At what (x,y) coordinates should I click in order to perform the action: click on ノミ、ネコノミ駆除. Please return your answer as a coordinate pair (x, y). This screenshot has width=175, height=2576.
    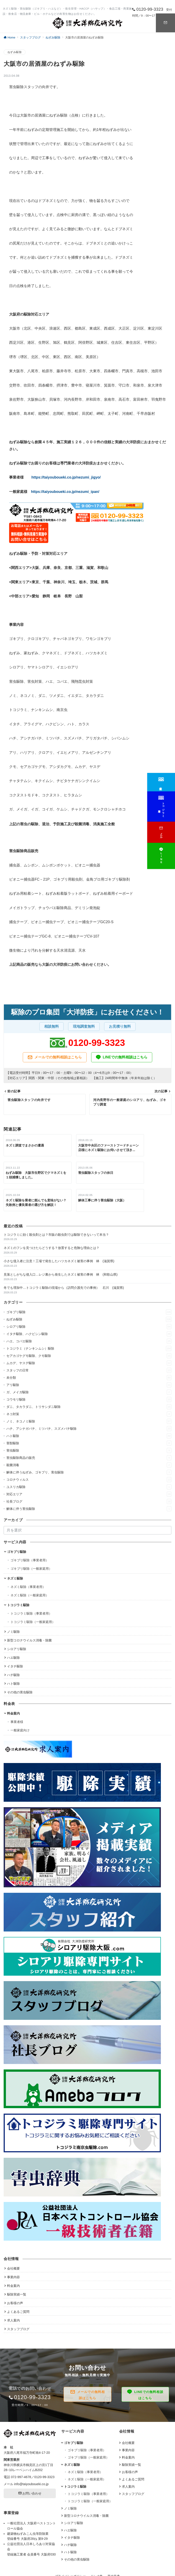
    Looking at the image, I should click on (88, 1402).